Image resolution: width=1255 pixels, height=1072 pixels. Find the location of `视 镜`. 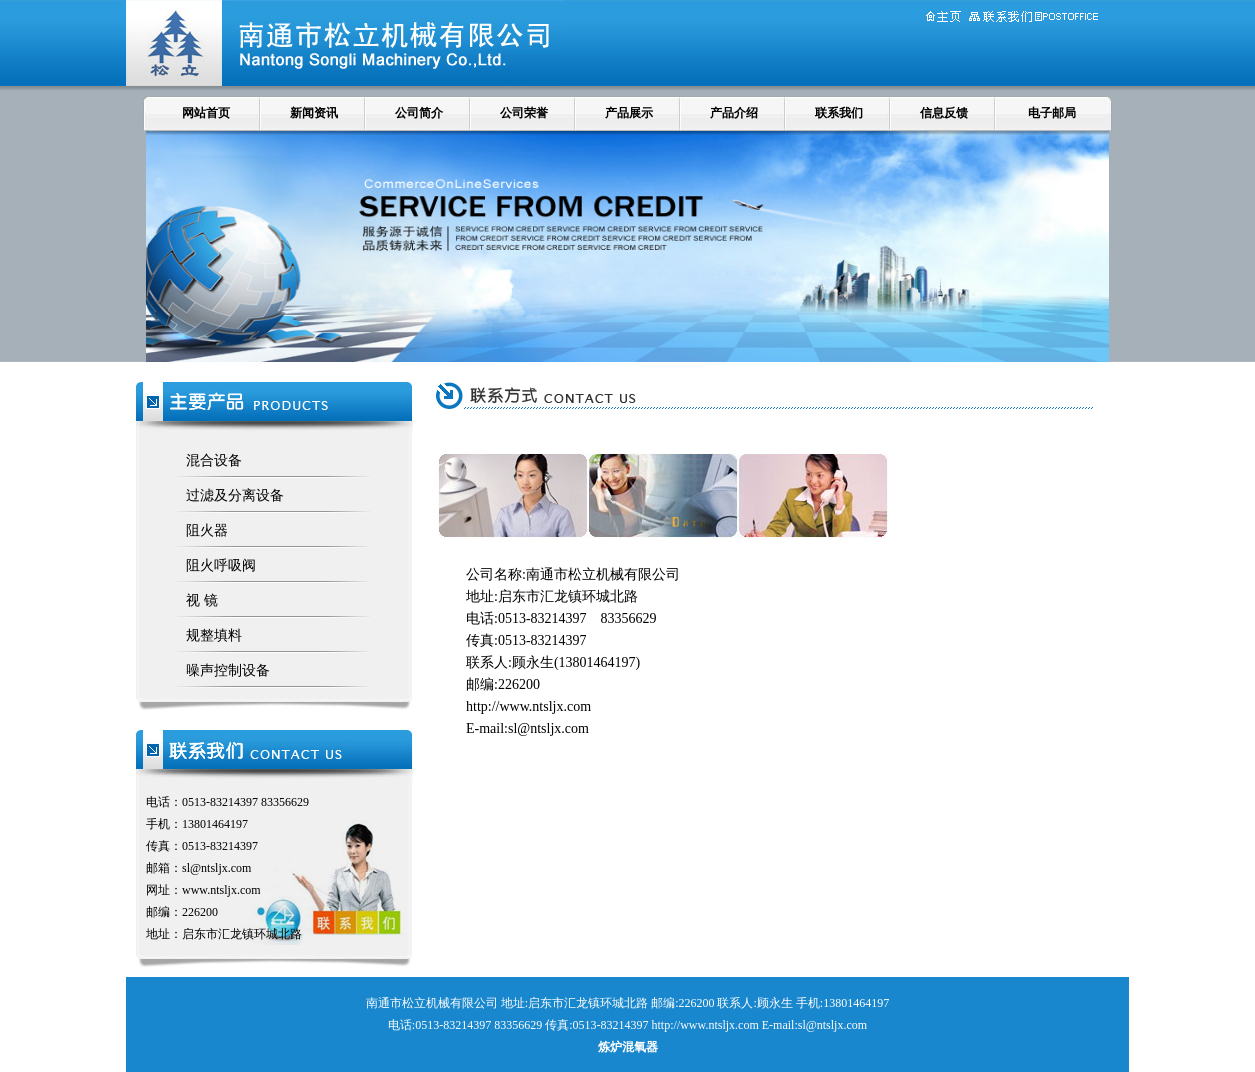

视 镜 is located at coordinates (202, 600).